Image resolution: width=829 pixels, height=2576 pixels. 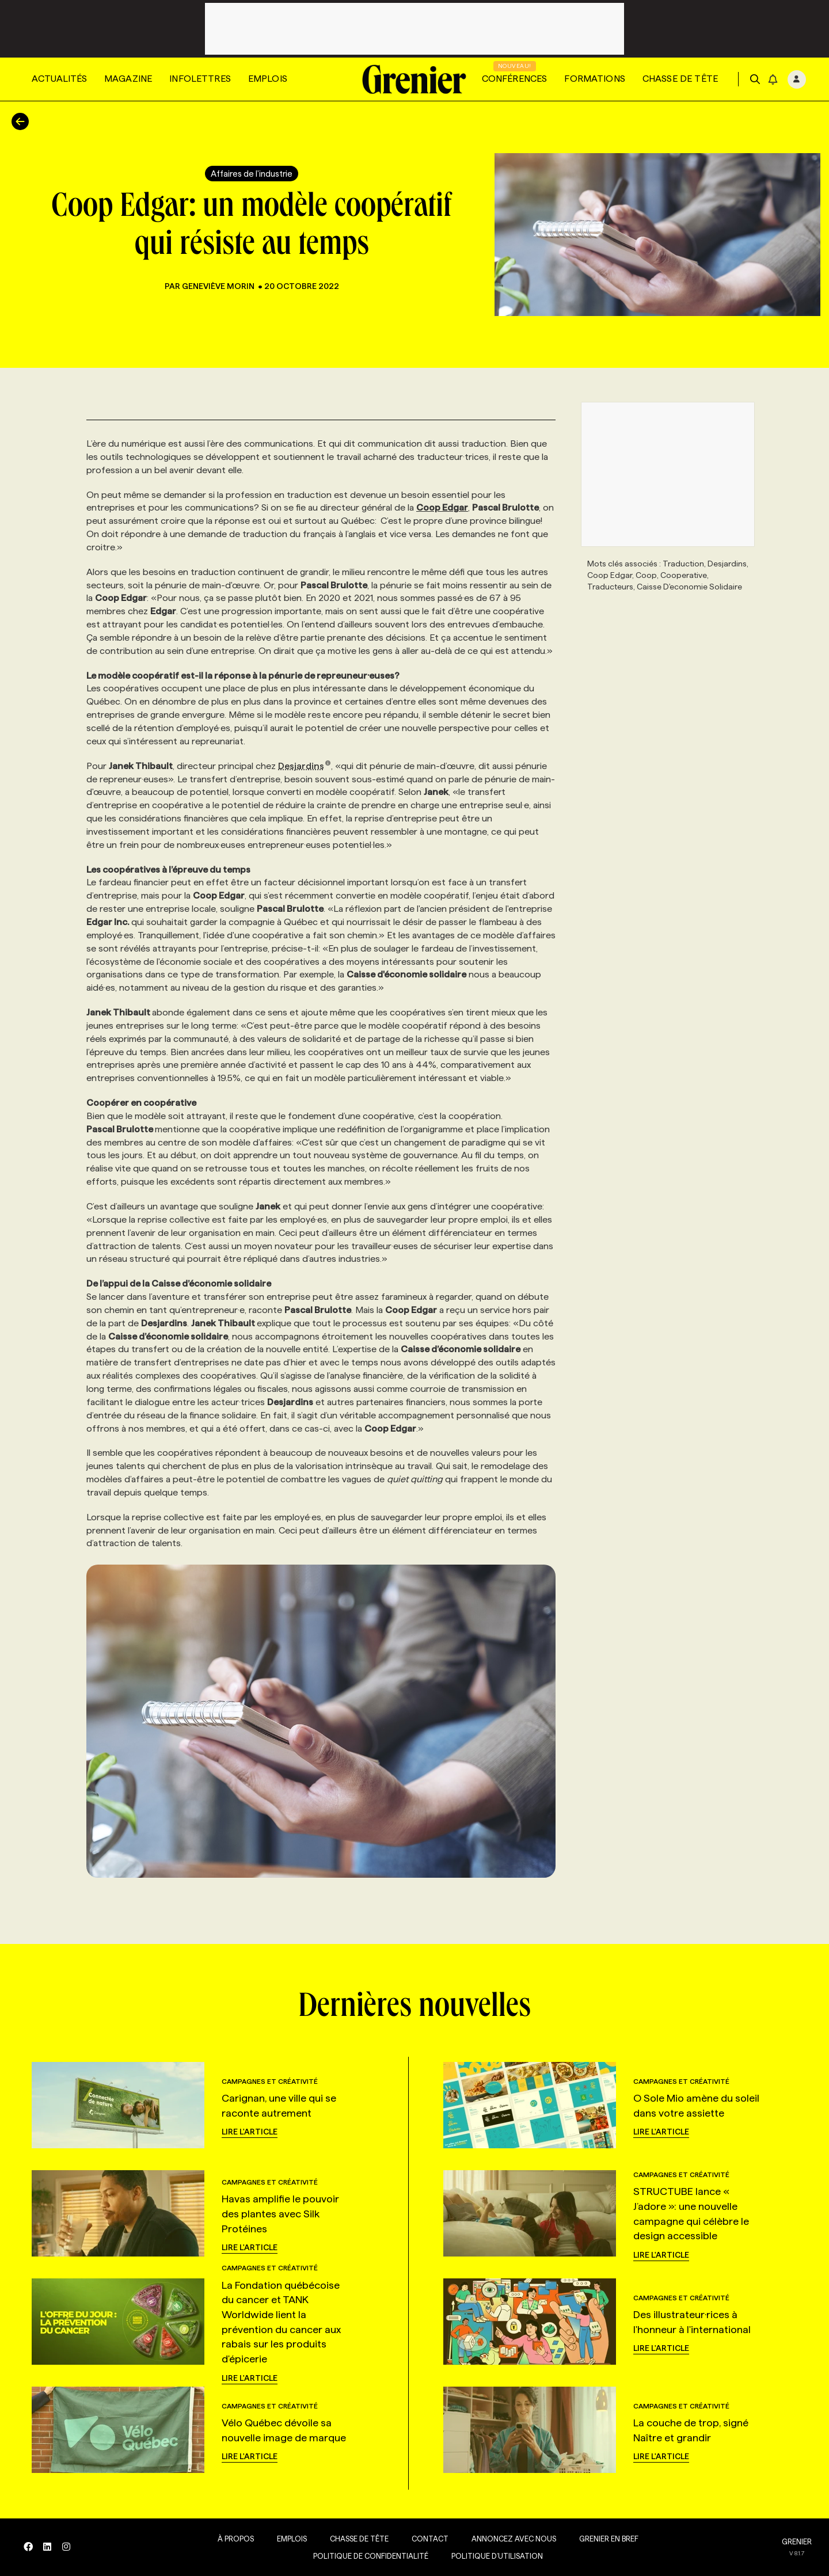 What do you see at coordinates (680, 78) in the screenshot?
I see `Chasse de tête` at bounding box center [680, 78].